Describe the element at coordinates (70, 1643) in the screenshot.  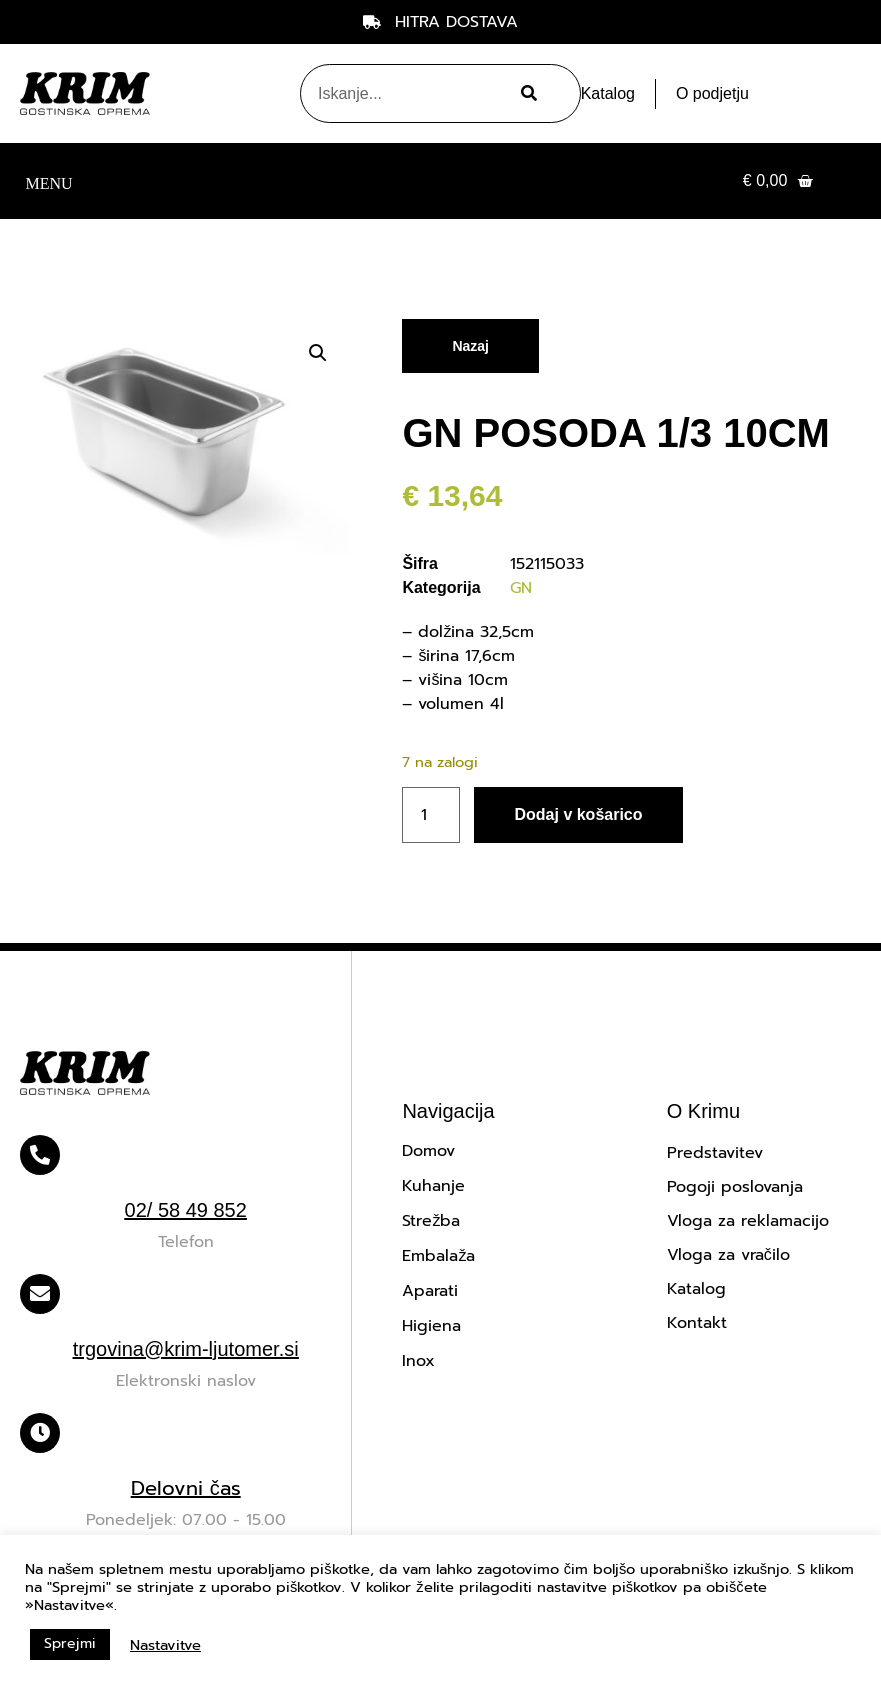
I see `Sprejmi [button]` at that location.